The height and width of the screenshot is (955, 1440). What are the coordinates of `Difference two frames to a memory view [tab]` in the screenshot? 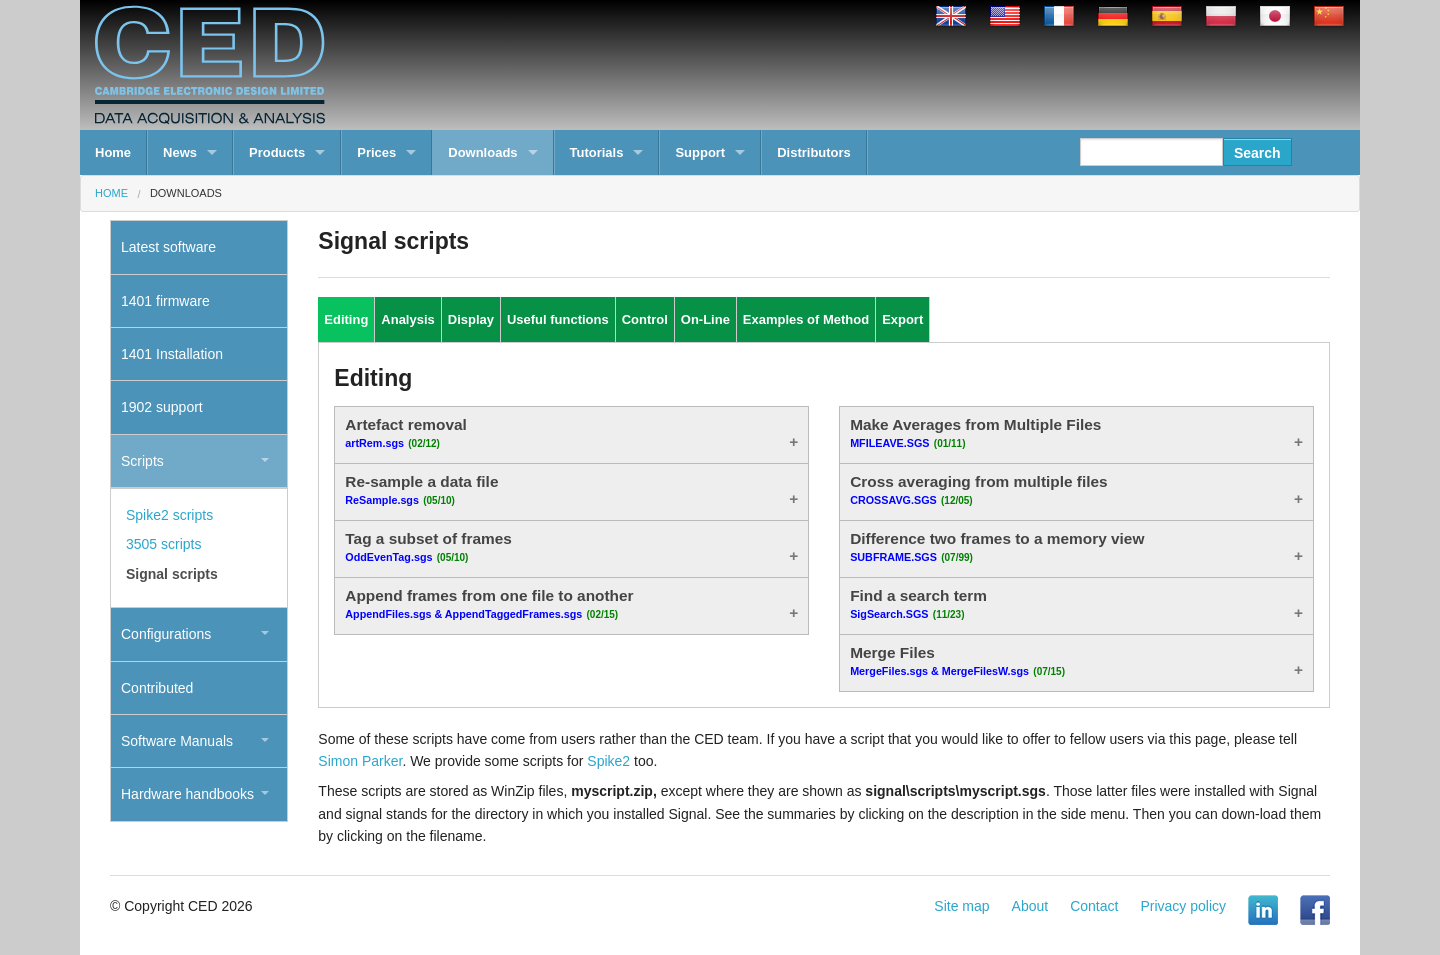 It's located at (997, 547).